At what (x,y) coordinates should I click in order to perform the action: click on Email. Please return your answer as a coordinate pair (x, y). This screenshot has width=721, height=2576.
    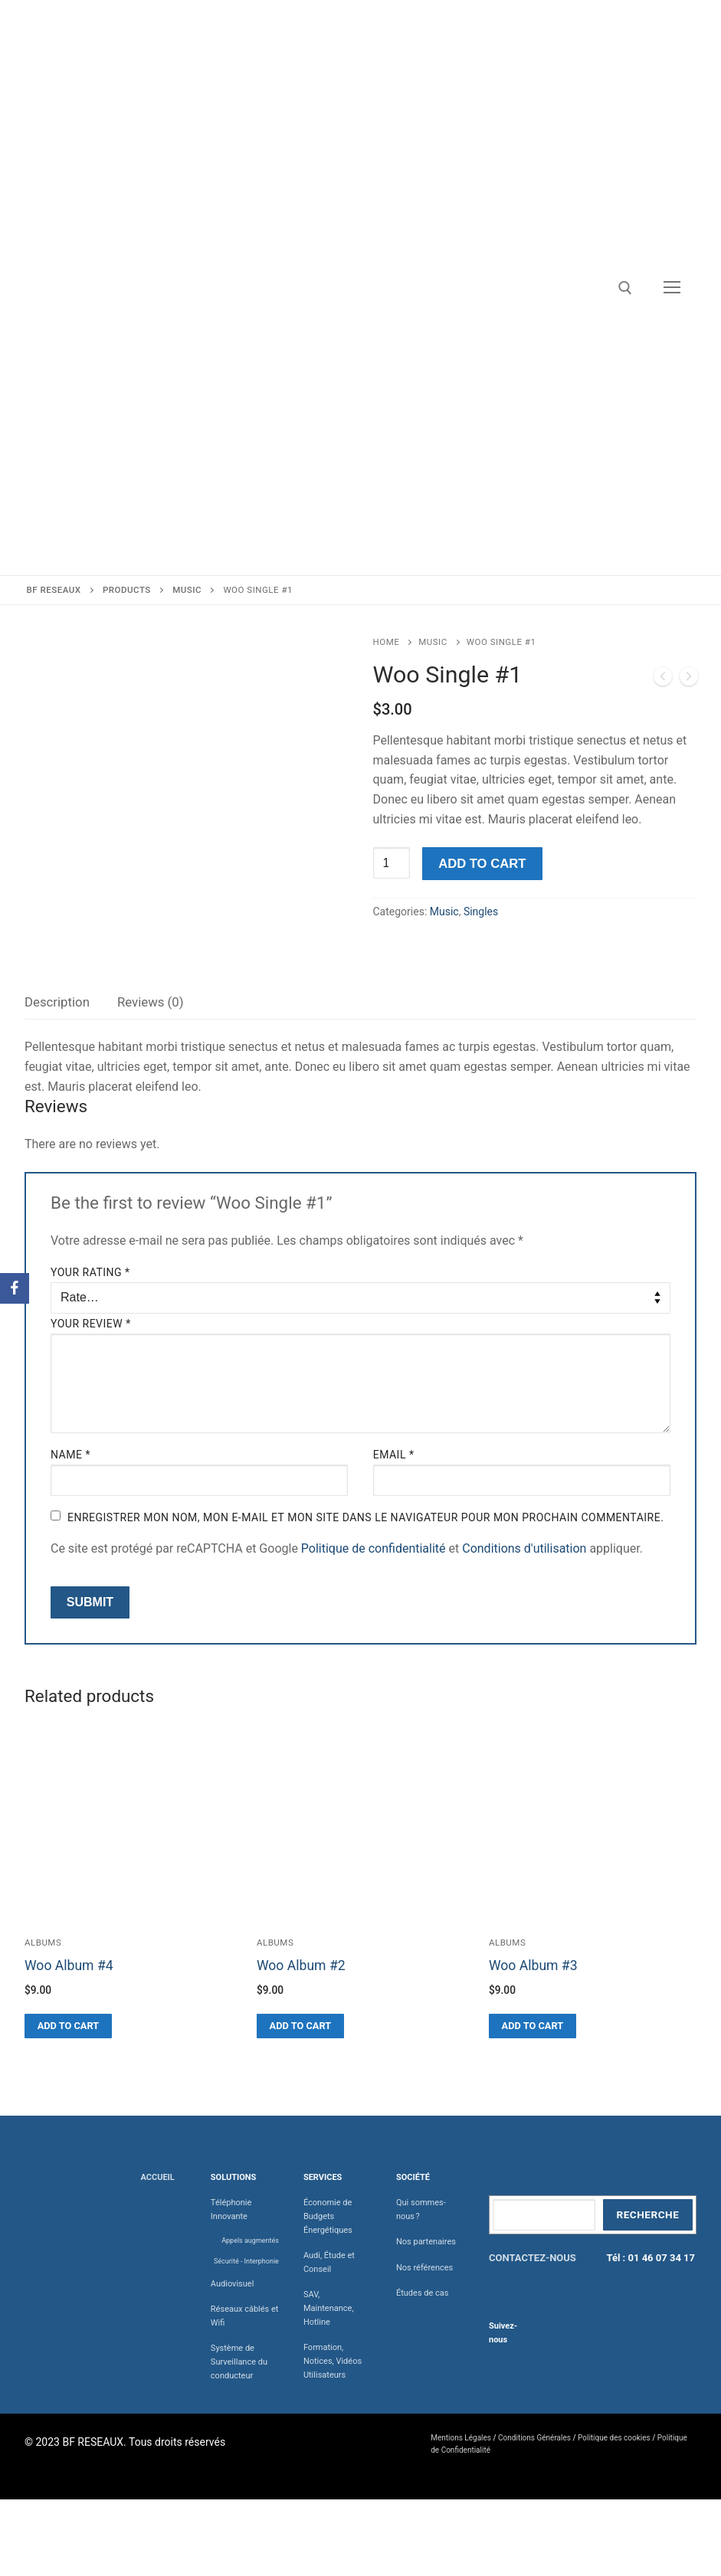
    Looking at the image, I should click on (394, 1454).